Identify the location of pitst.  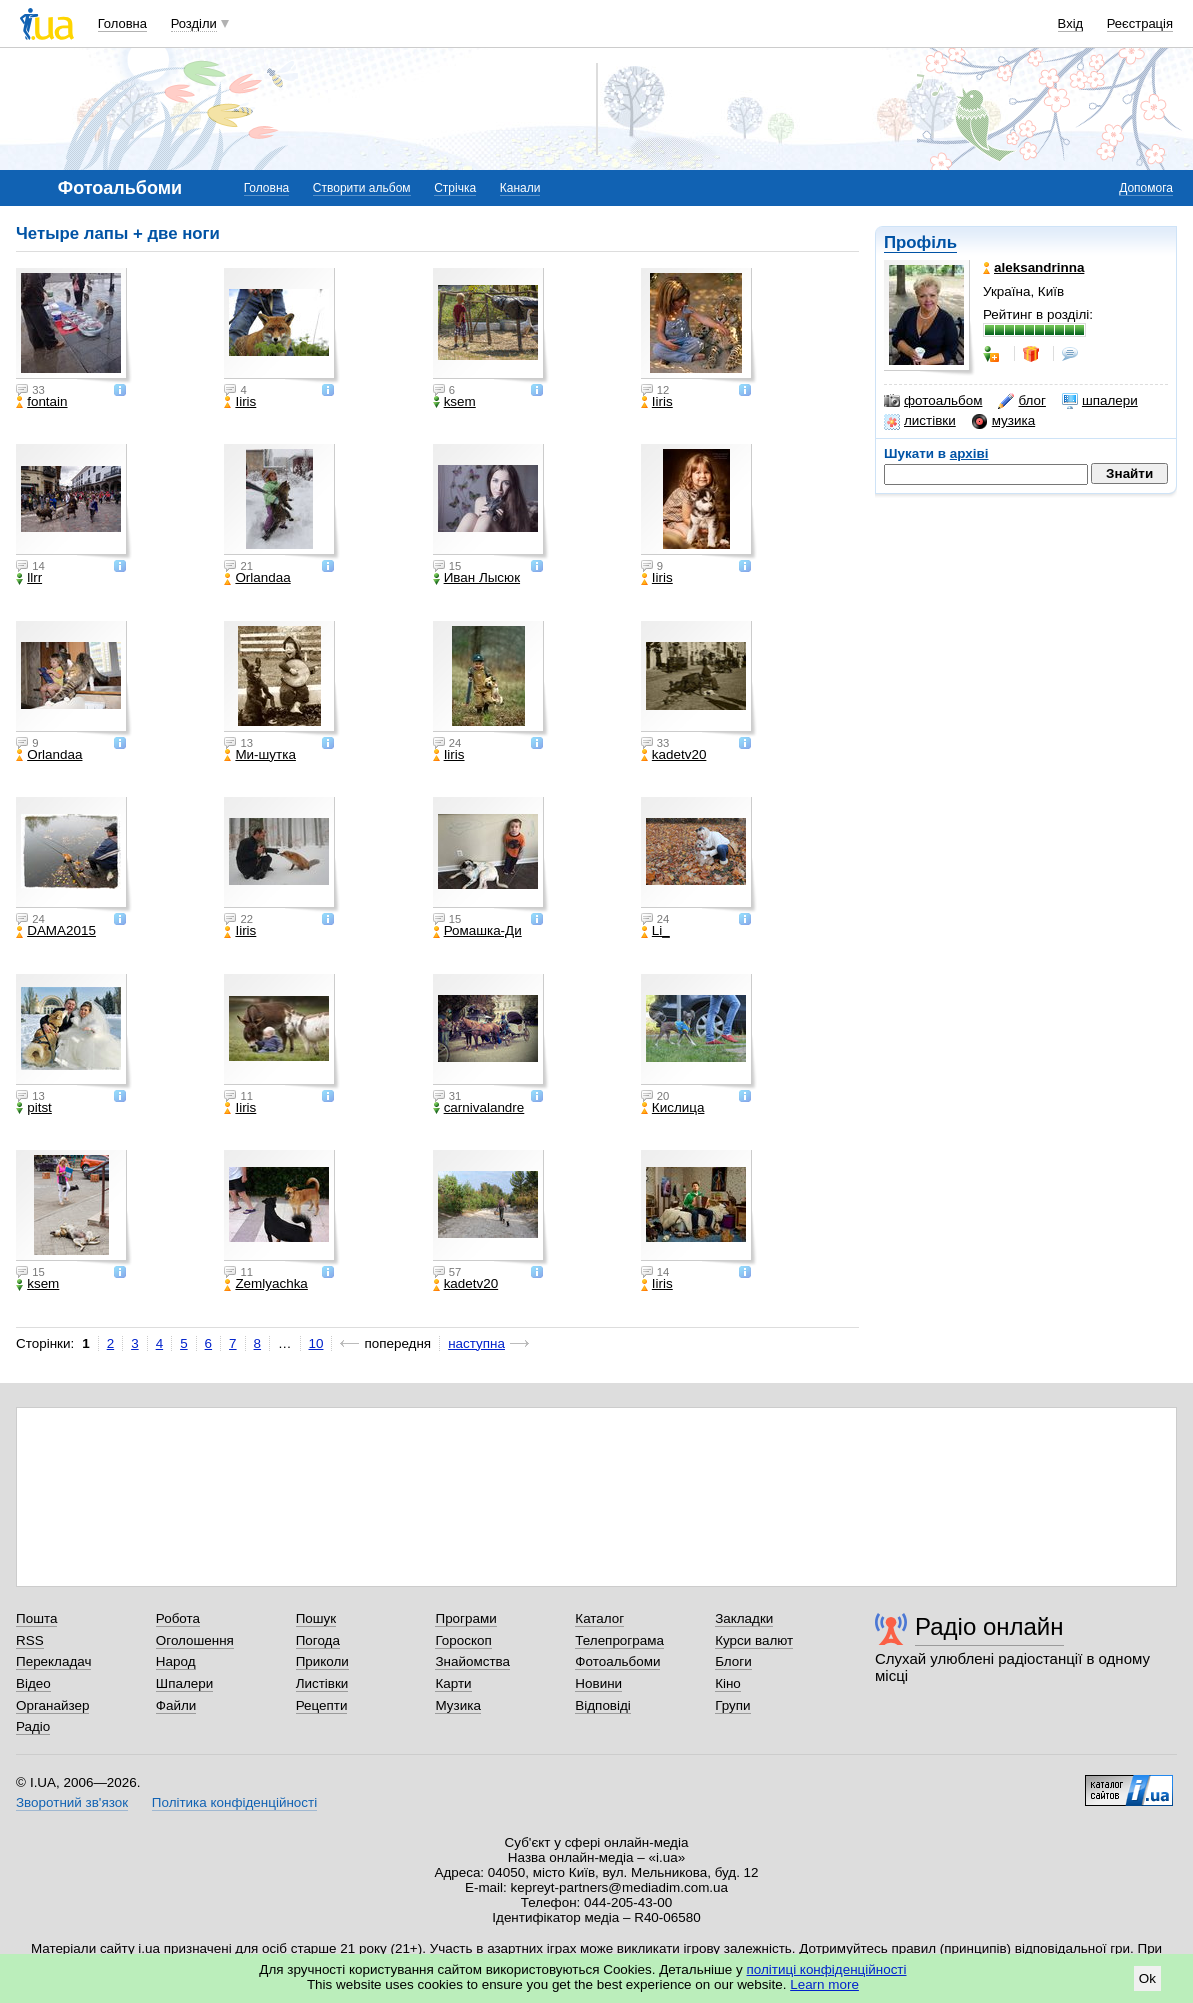
(34, 1108).